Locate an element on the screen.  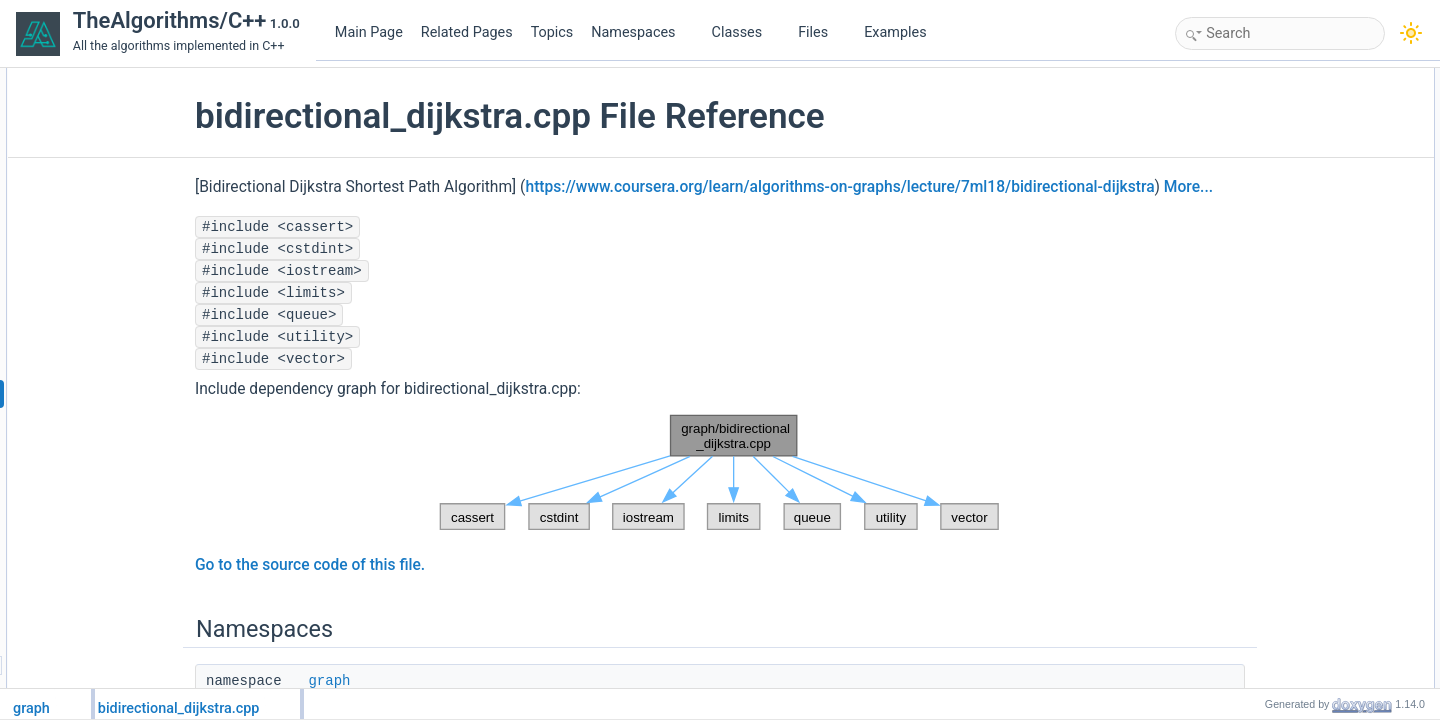
Topics is located at coordinates (552, 32).